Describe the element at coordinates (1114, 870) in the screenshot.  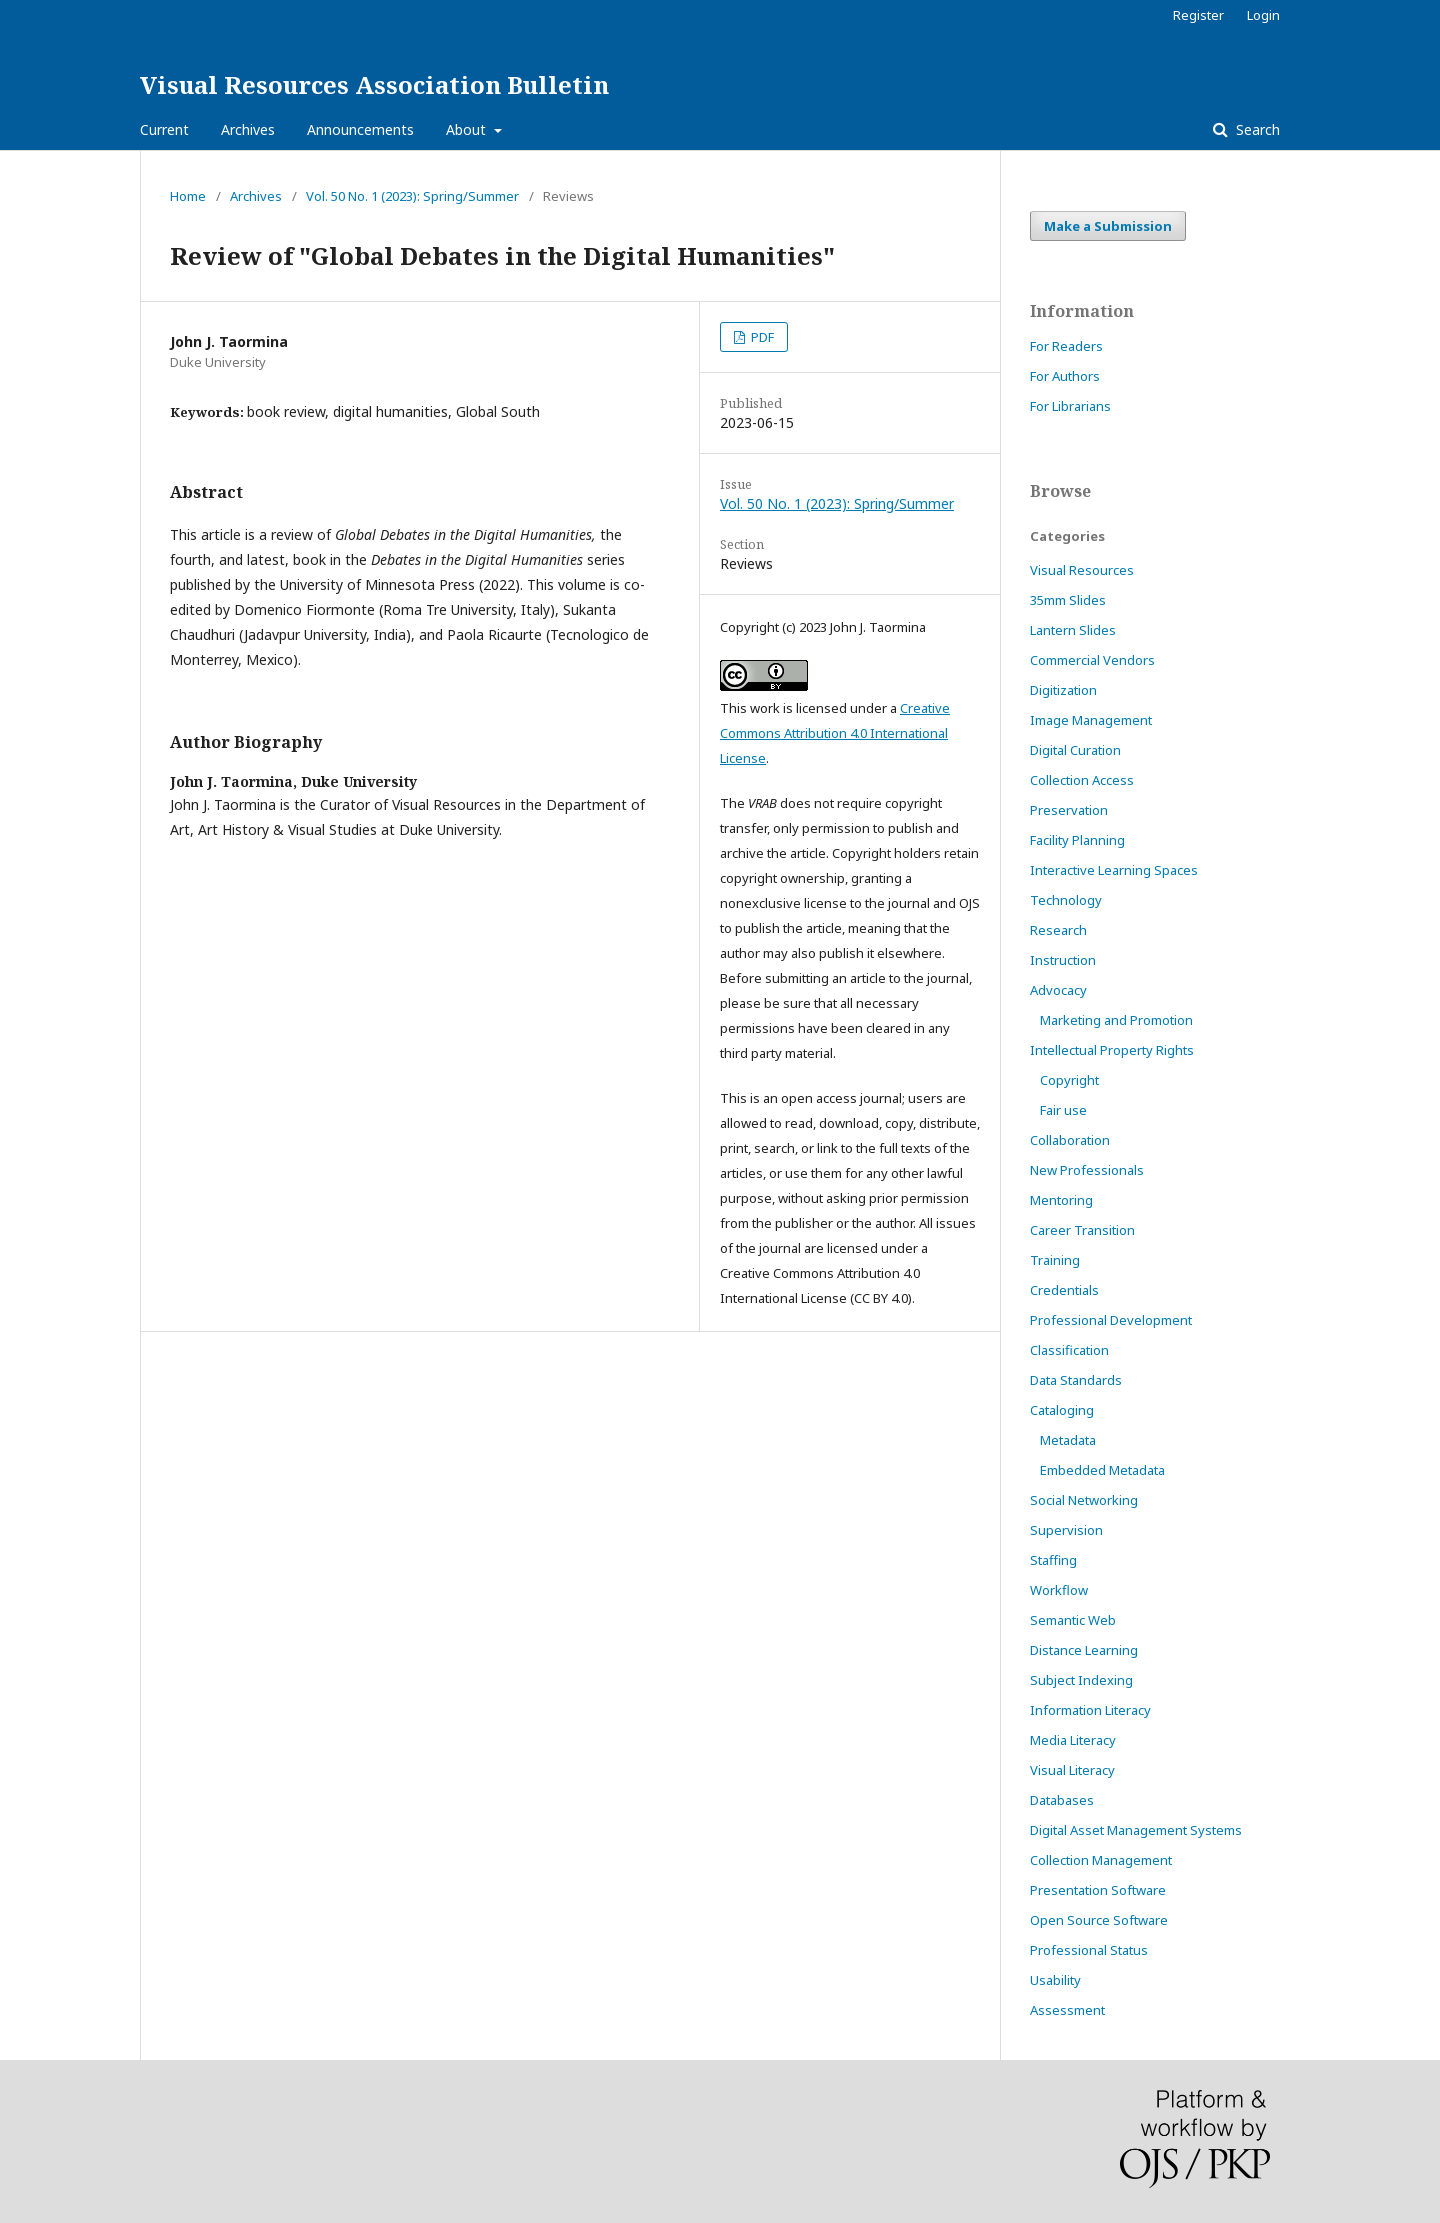
I see `Interactive Learning Spaces` at that location.